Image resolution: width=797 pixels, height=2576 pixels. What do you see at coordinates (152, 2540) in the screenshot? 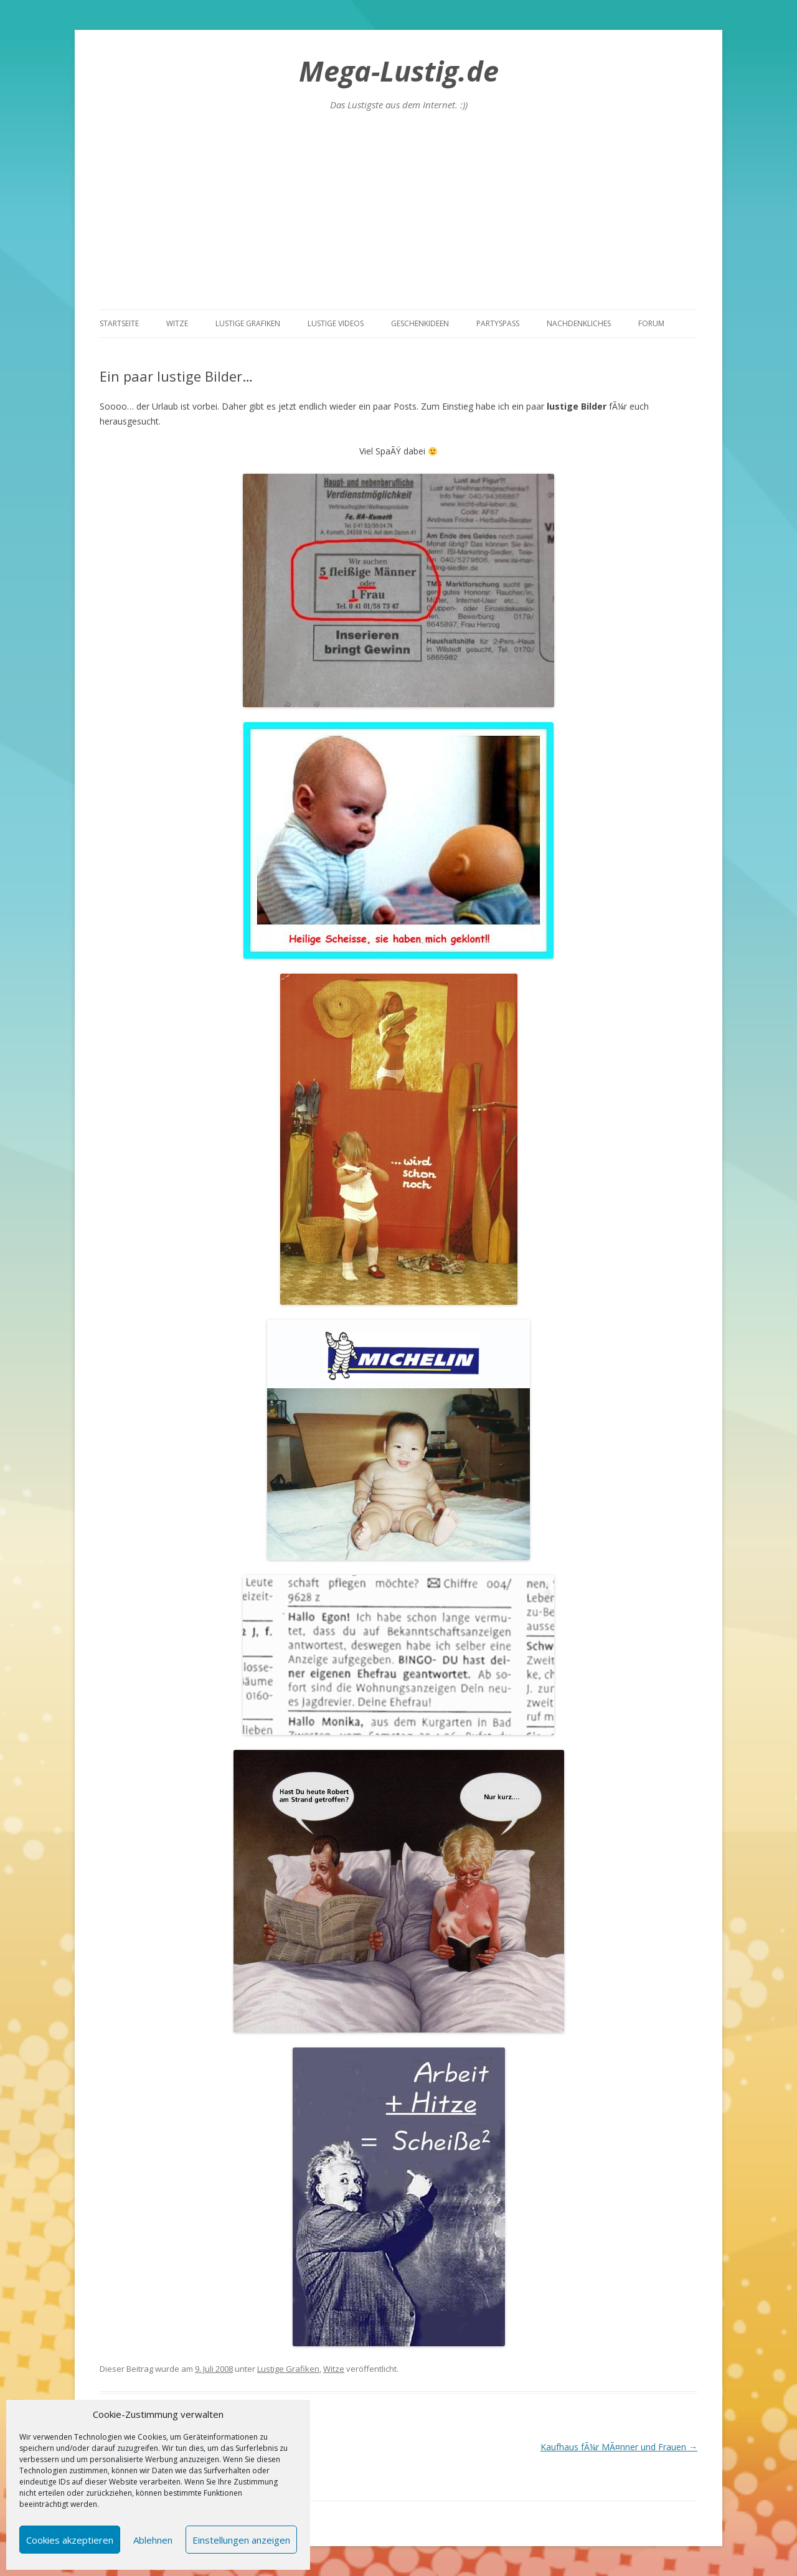
I see `Ablehnen` at bounding box center [152, 2540].